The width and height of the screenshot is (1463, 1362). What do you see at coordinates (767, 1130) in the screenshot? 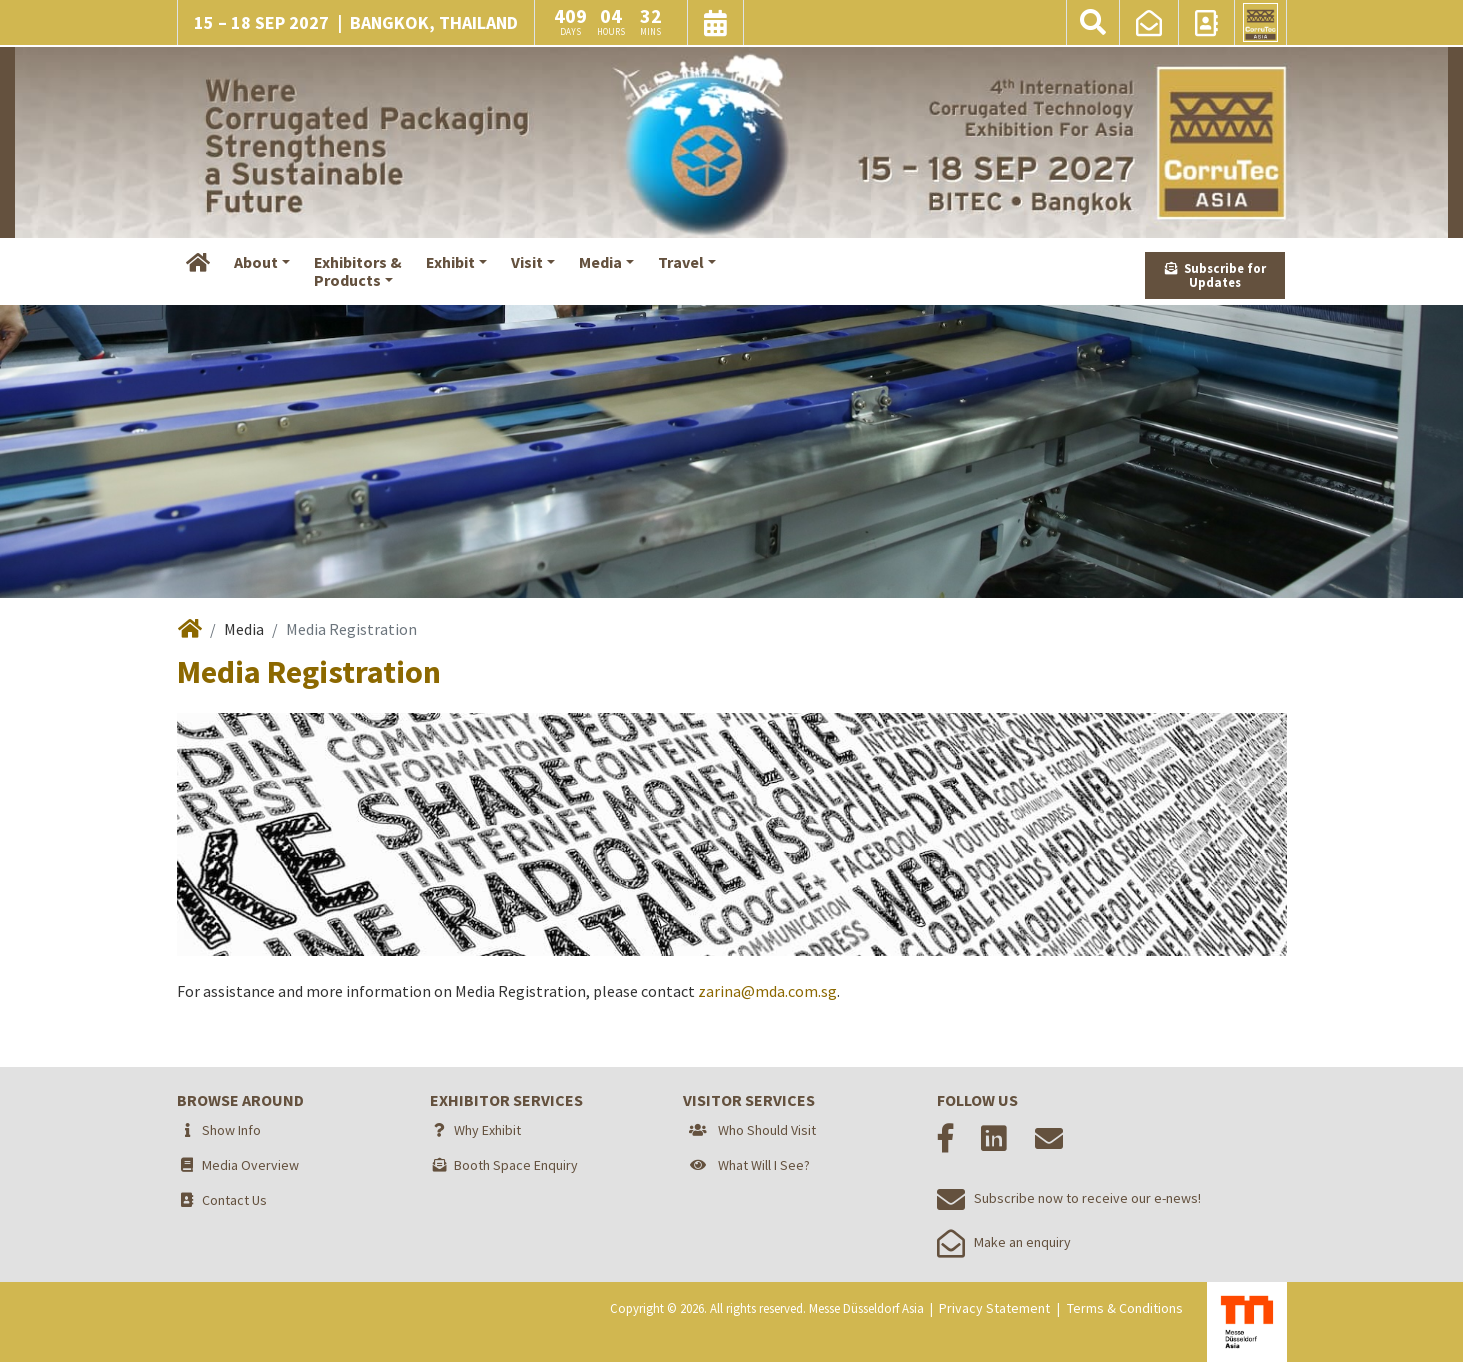
I see `Who Should Visit` at bounding box center [767, 1130].